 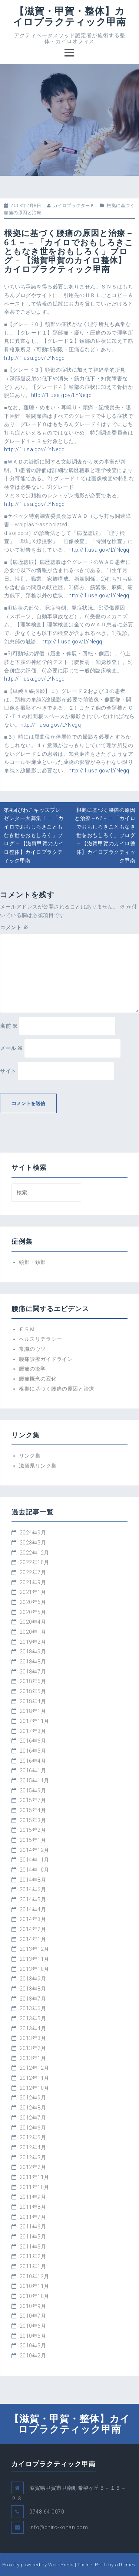 What do you see at coordinates (33, 2217) in the screenshot?
I see `2011年7月` at bounding box center [33, 2217].